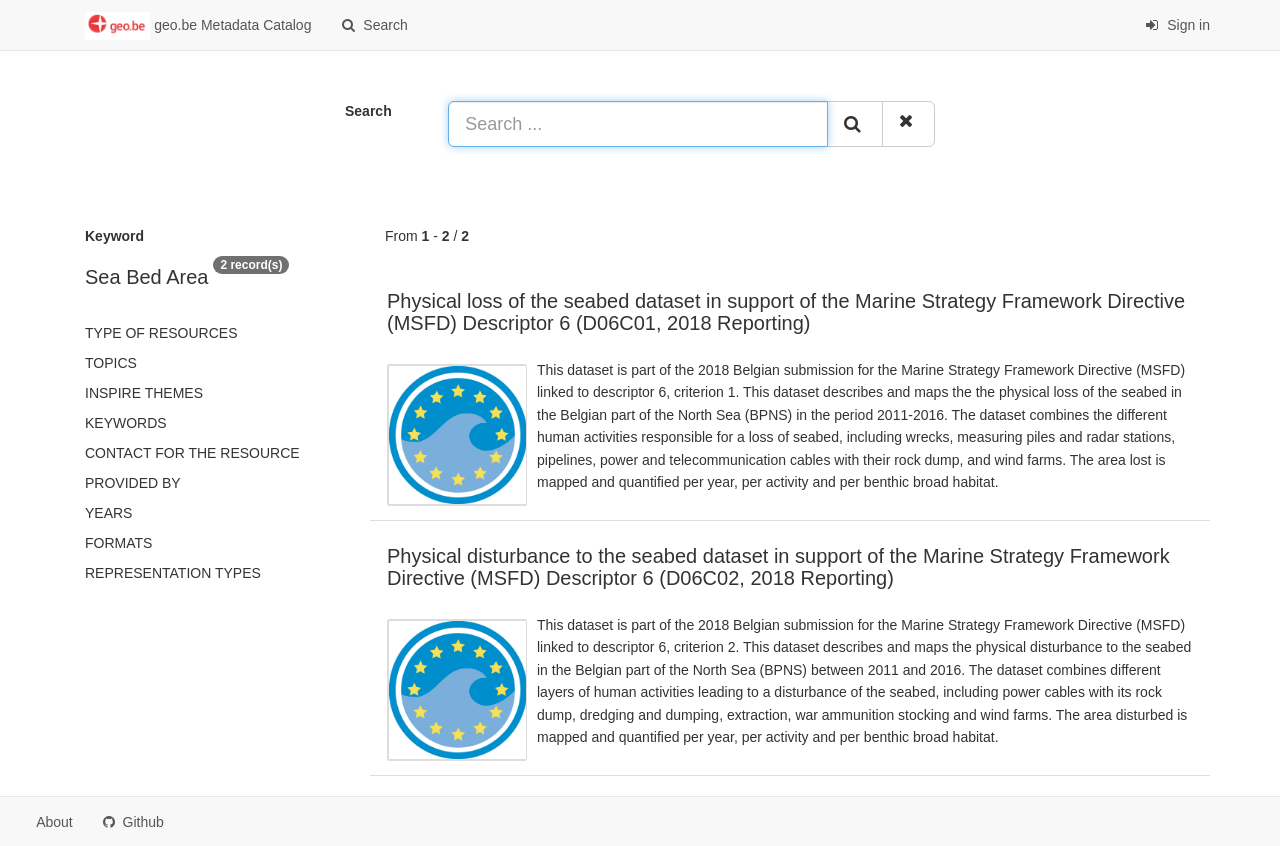 This screenshot has width=1280, height=846. I want to click on INSPIRE themes, so click(144, 393).